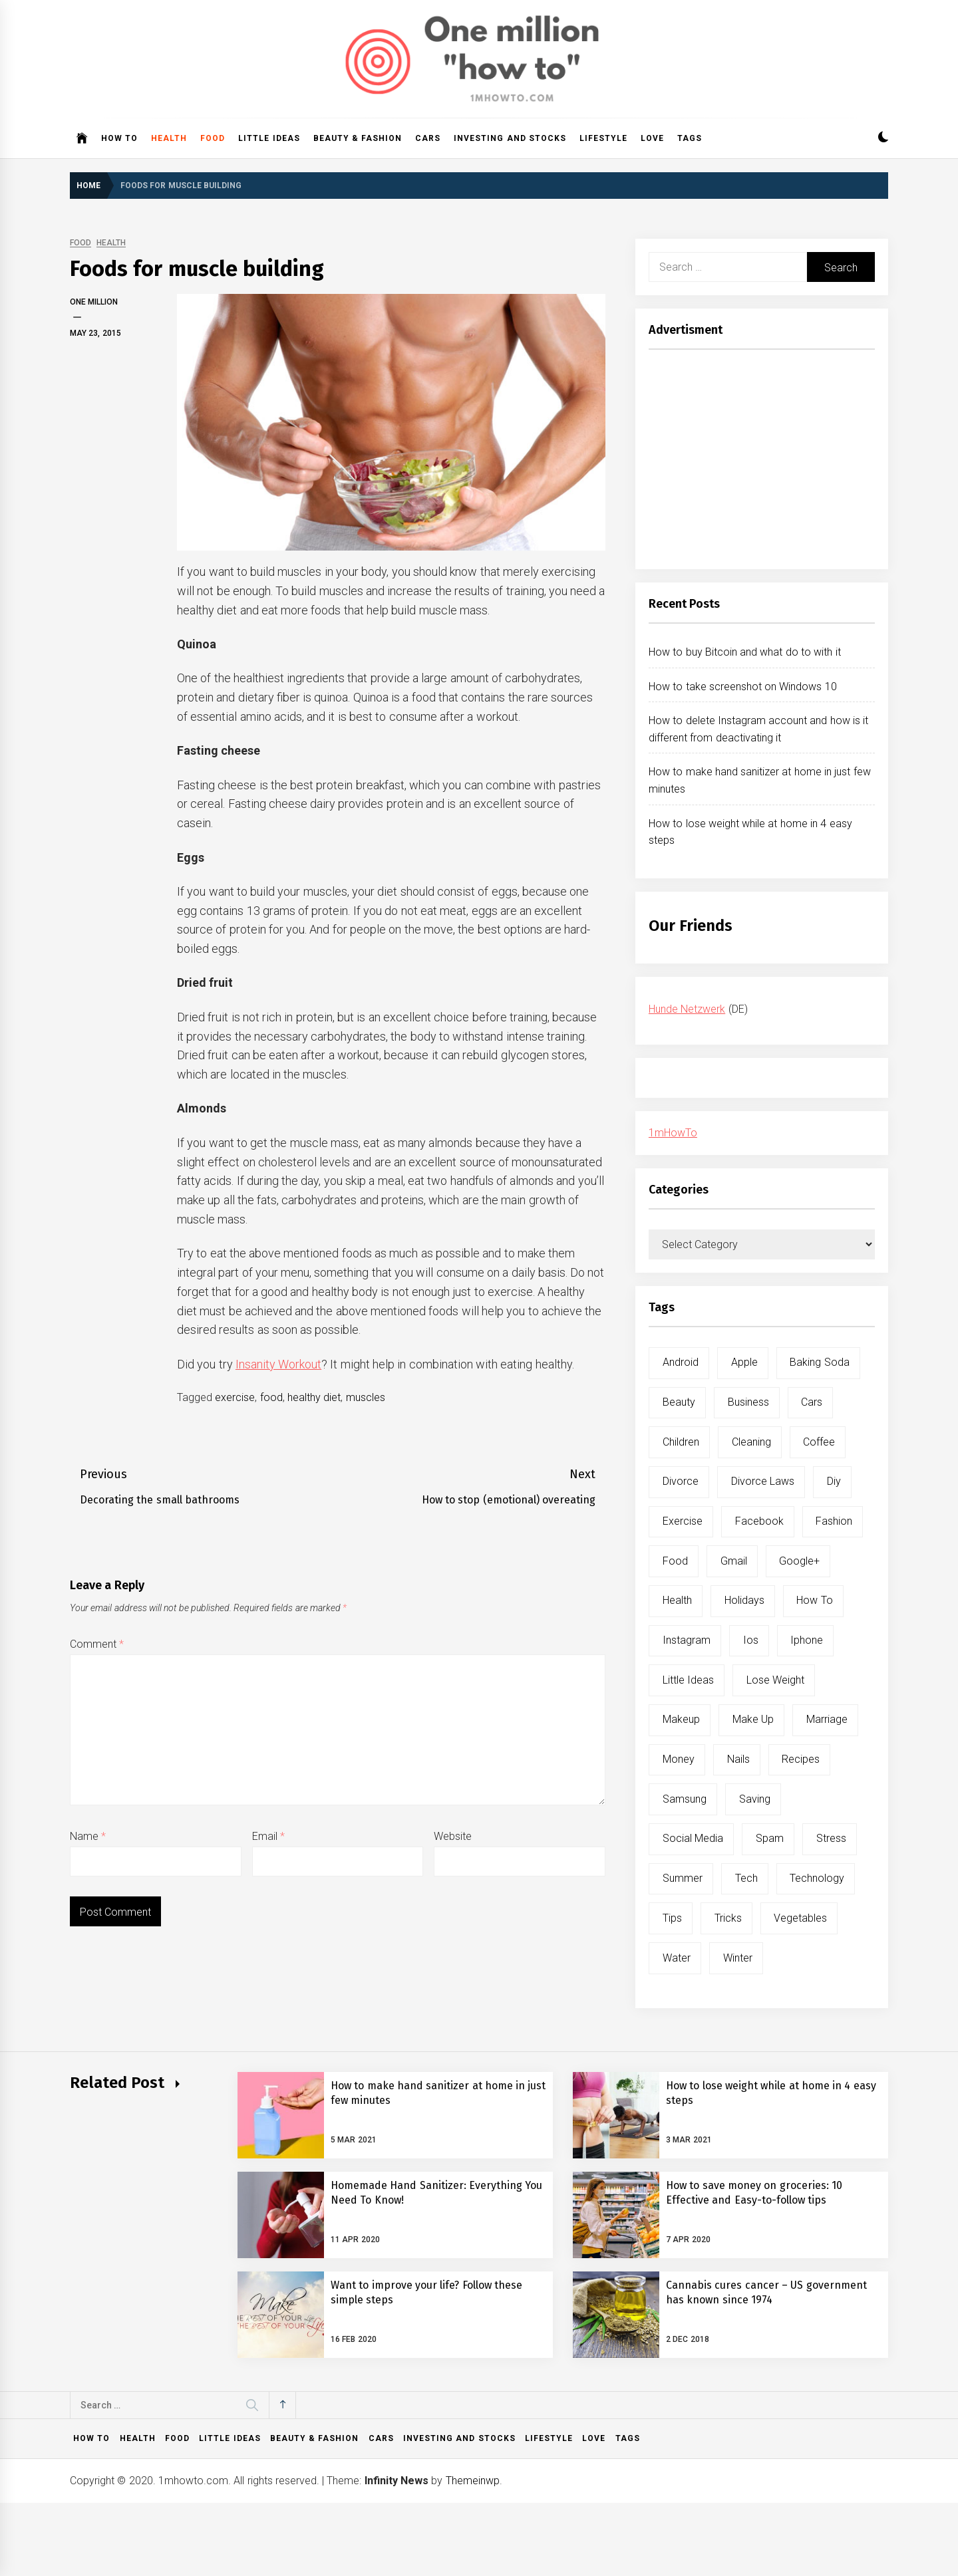 Image resolution: width=958 pixels, height=2576 pixels. Describe the element at coordinates (750, 1640) in the screenshot. I see `ios [ios (6 items)]` at that location.